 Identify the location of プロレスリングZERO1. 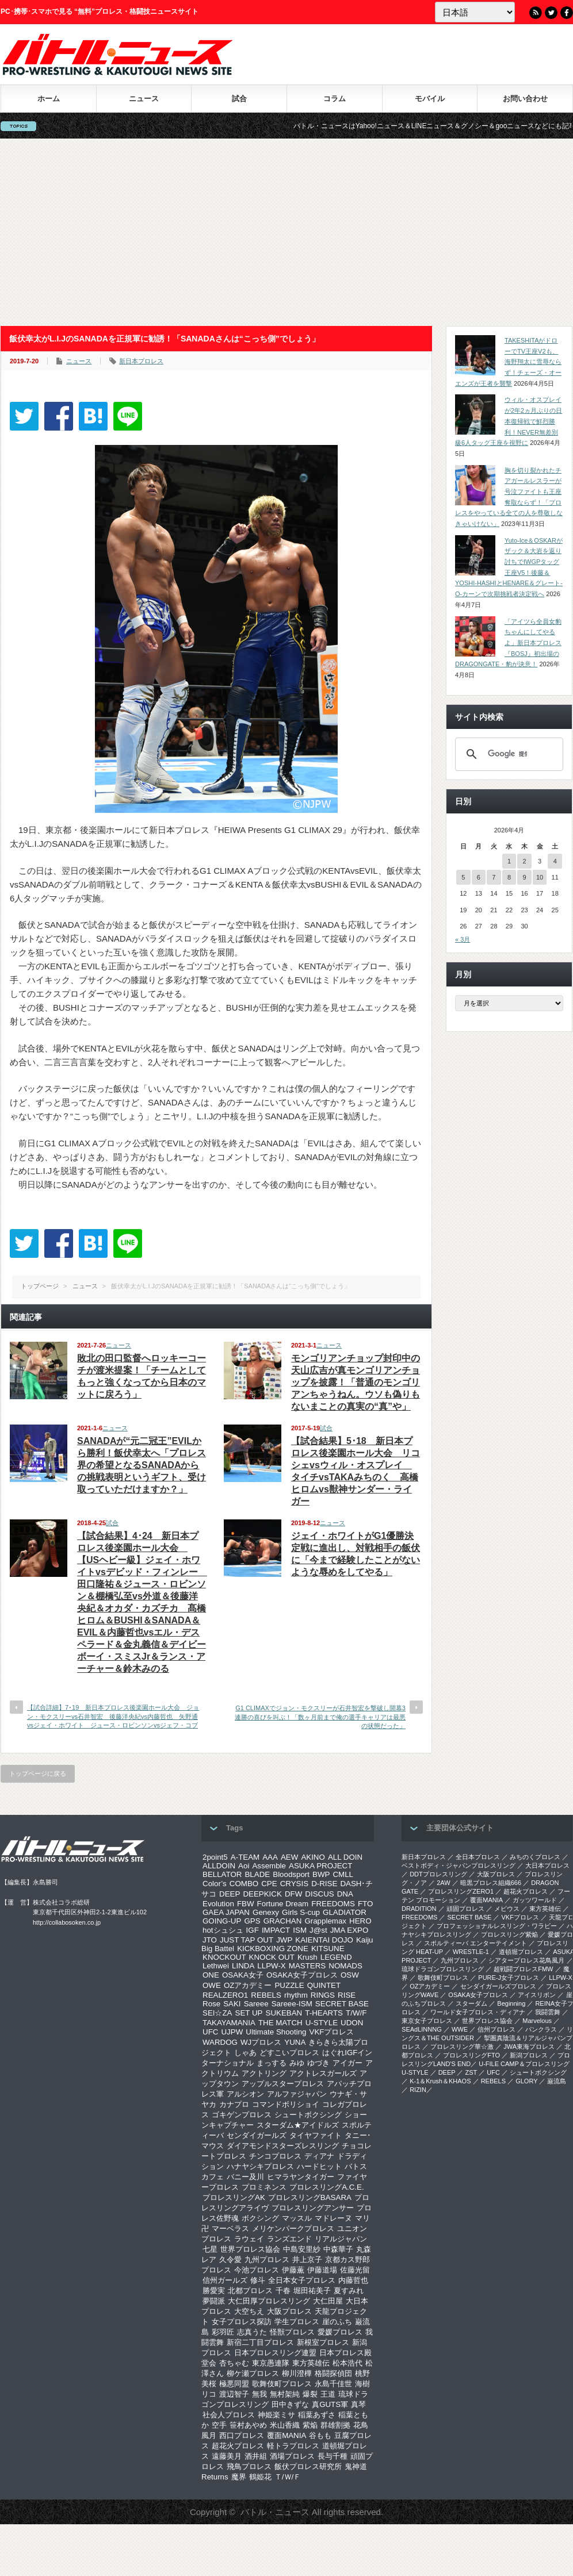
(461, 1891).